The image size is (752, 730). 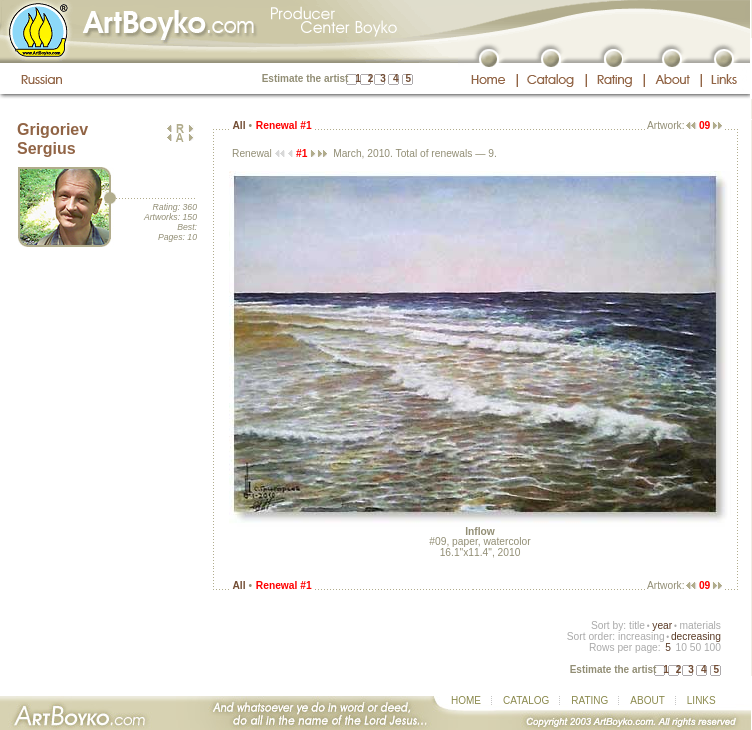 What do you see at coordinates (700, 625) in the screenshot?
I see `materials` at bounding box center [700, 625].